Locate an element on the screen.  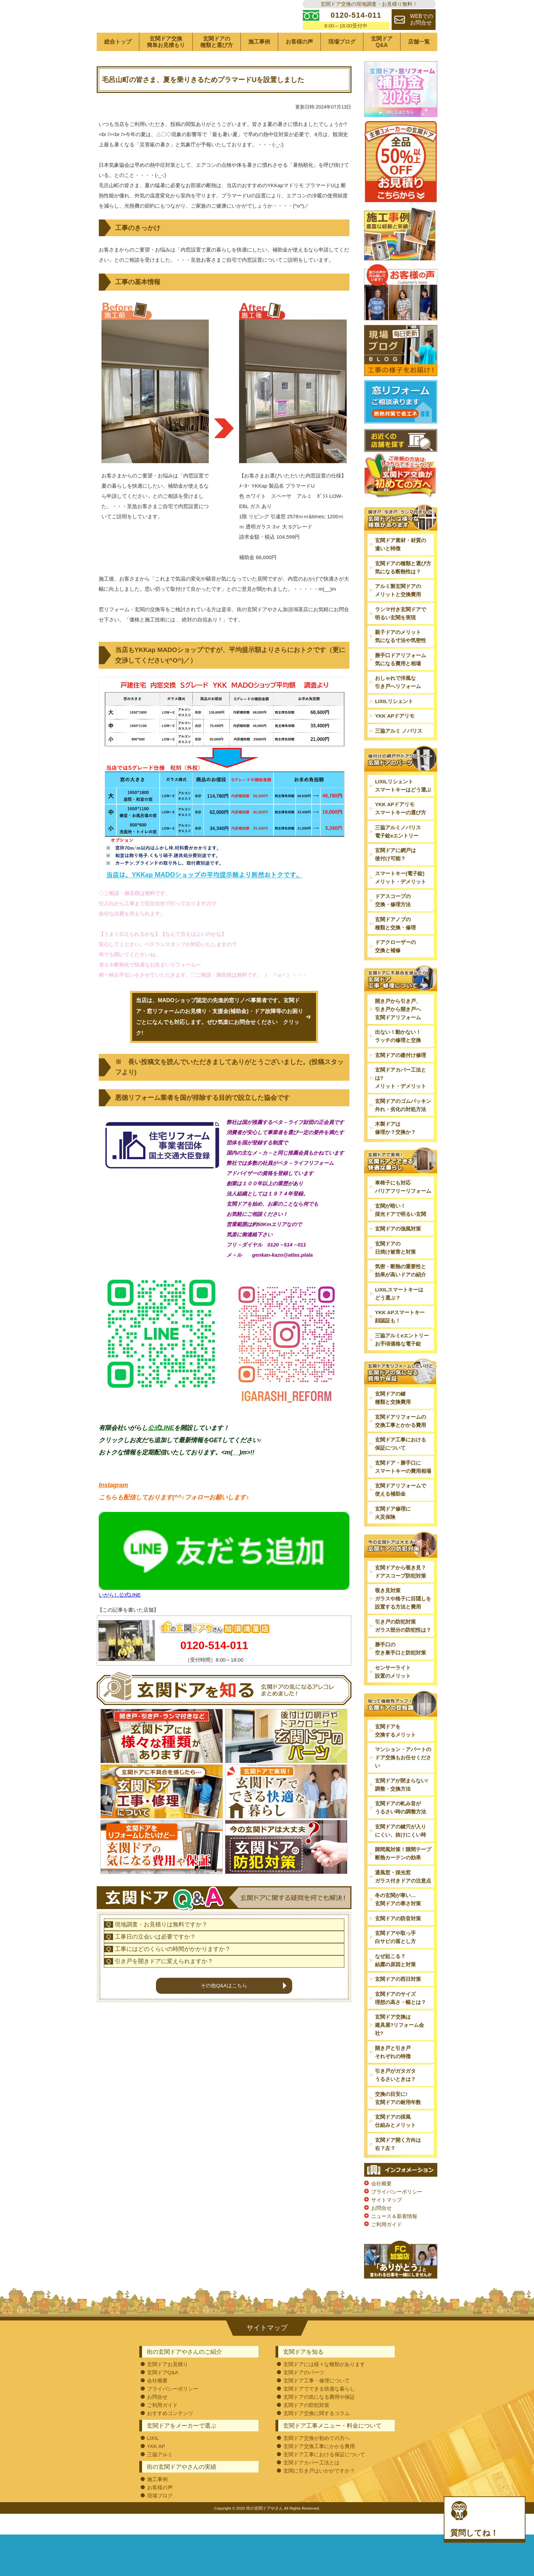
マンション・アパートのドア交換もお任せください is located at coordinates (403, 1778).